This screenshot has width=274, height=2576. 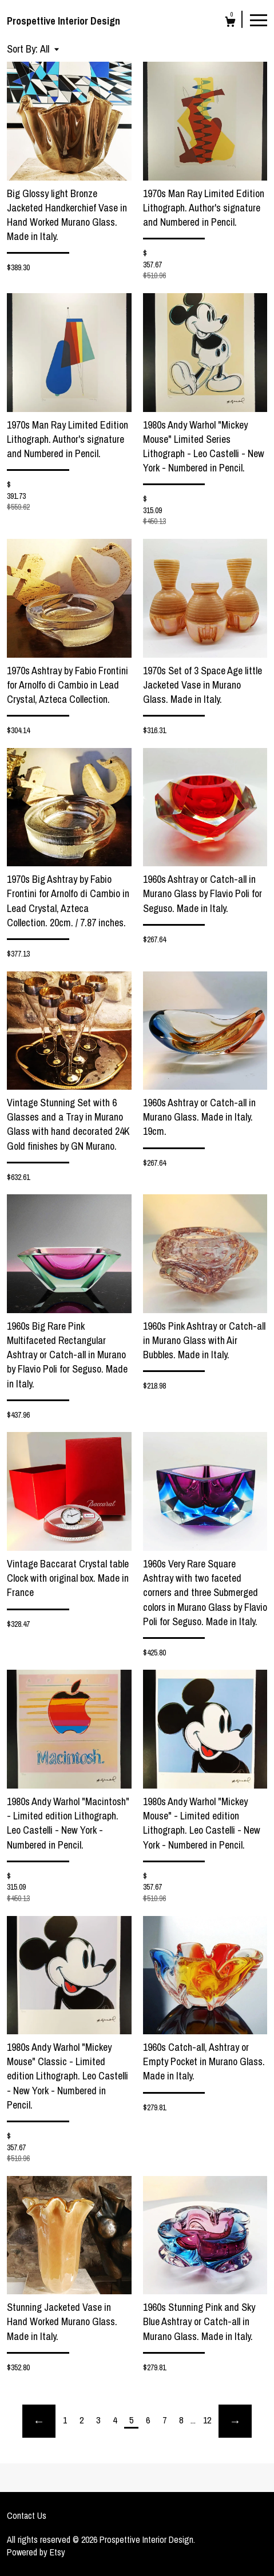 What do you see at coordinates (230, 23) in the screenshot?
I see `[Cart]` at bounding box center [230, 23].